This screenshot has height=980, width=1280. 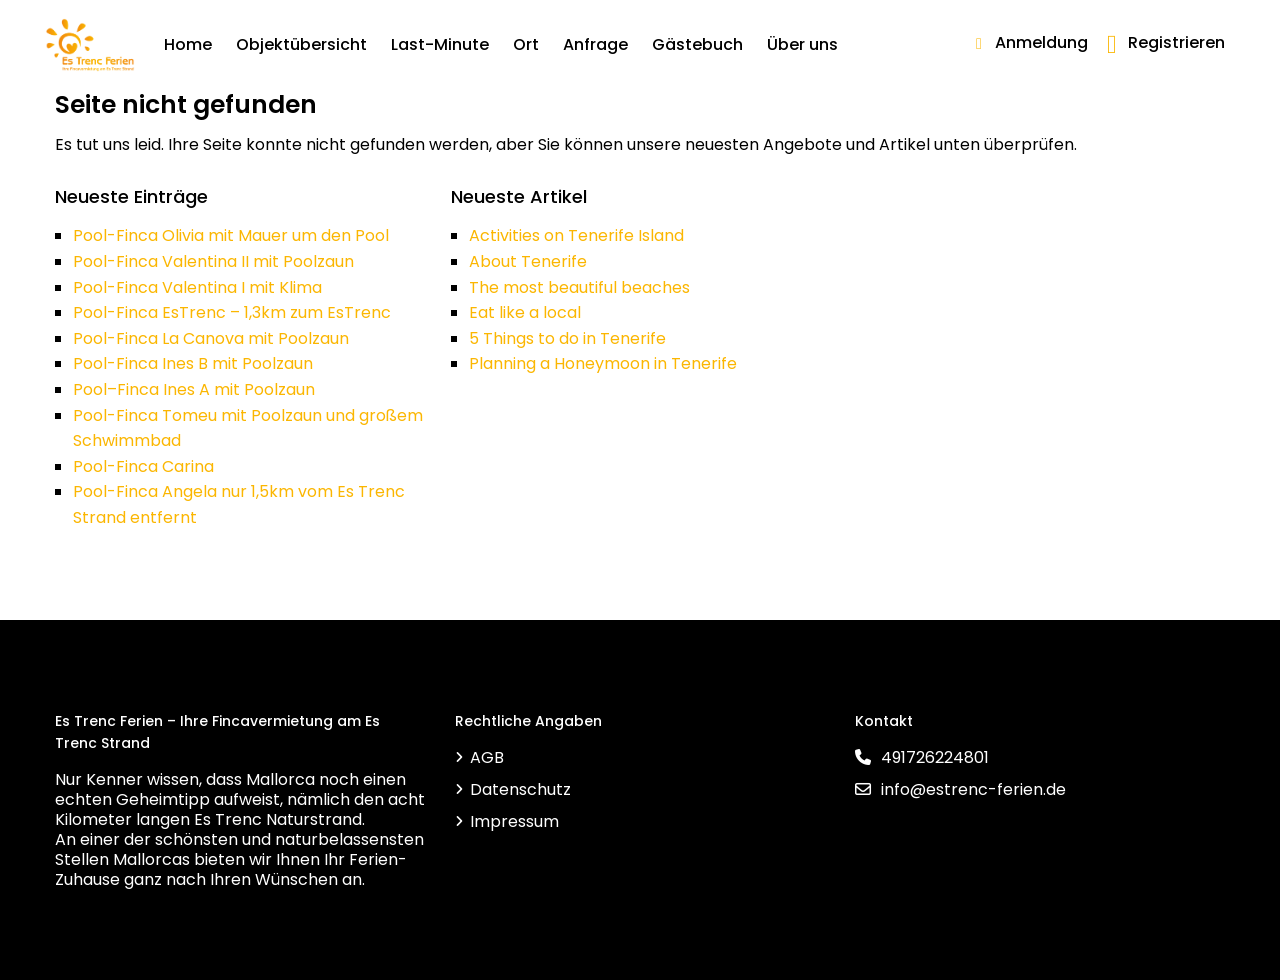 What do you see at coordinates (188, 44) in the screenshot?
I see `Home` at bounding box center [188, 44].